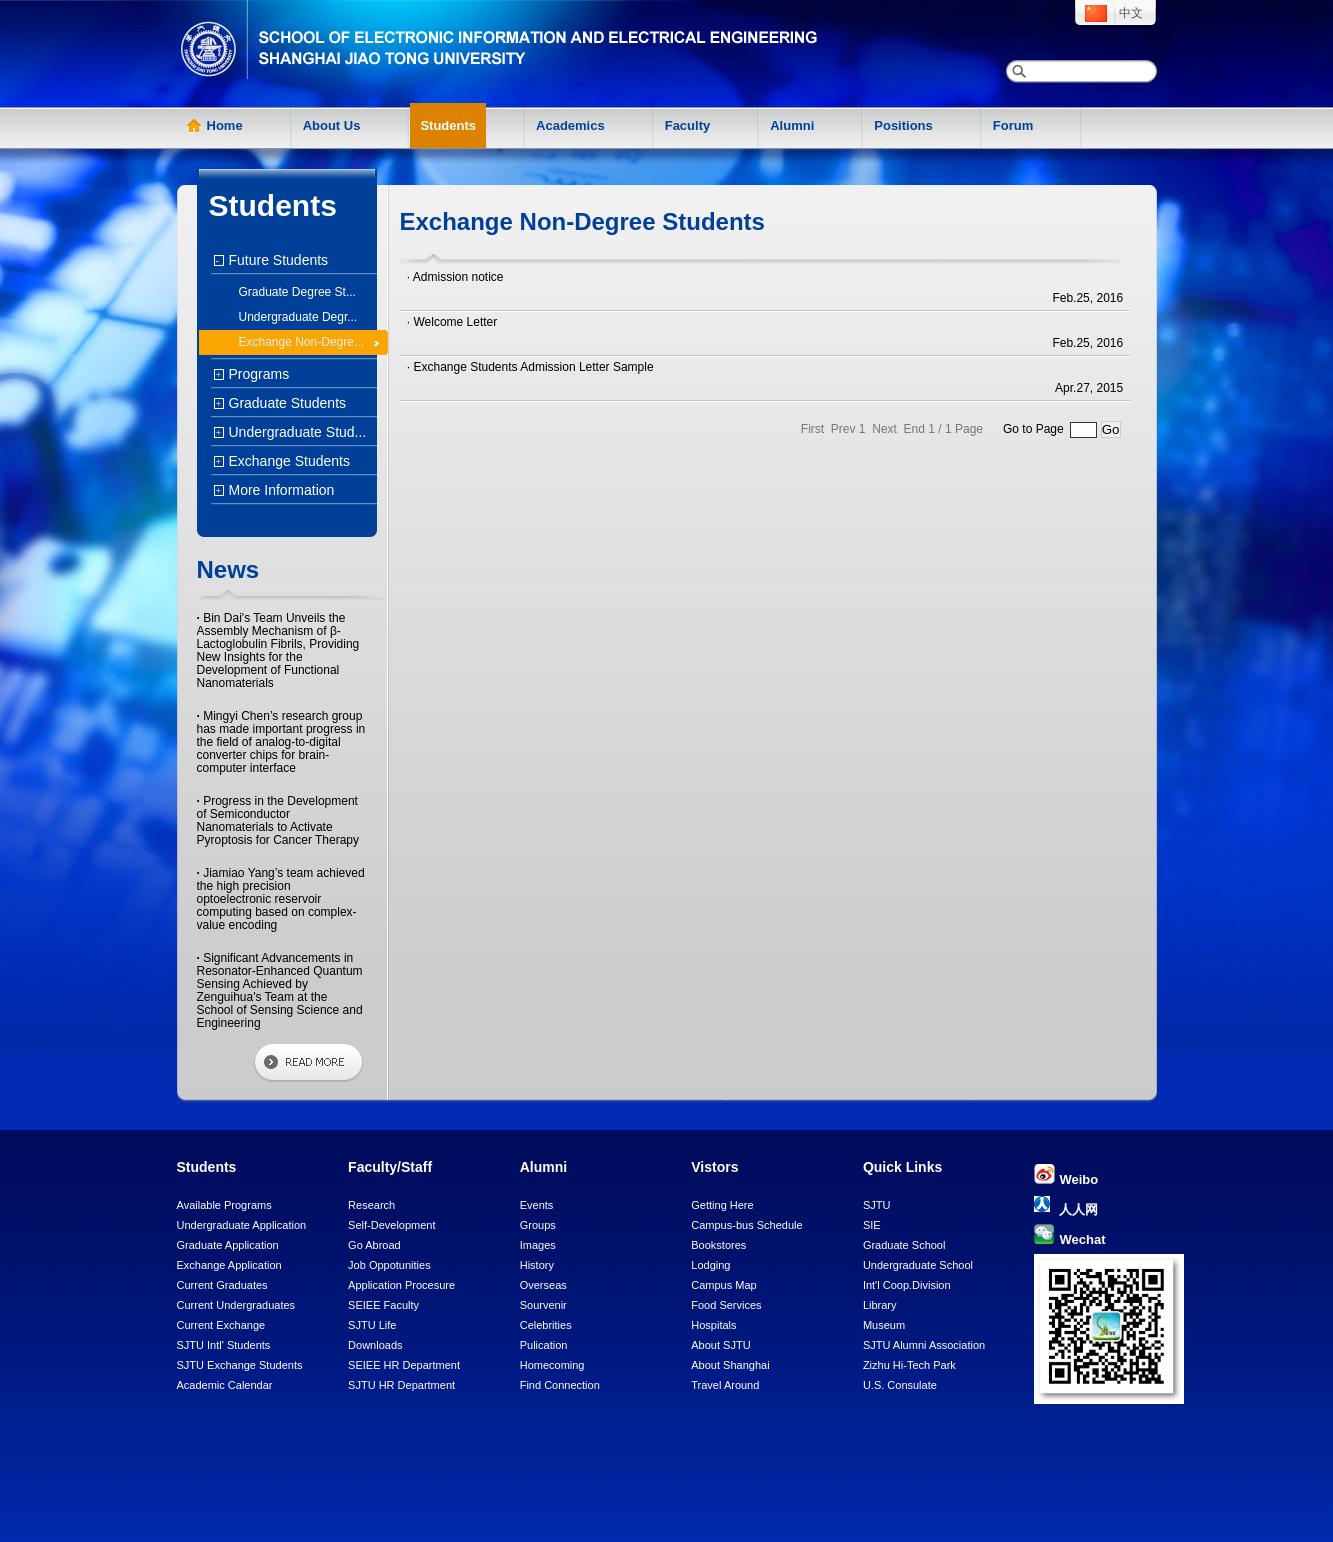 Image resolution: width=1333 pixels, height=1542 pixels. I want to click on Int'l Coop.Division, so click(907, 1285).